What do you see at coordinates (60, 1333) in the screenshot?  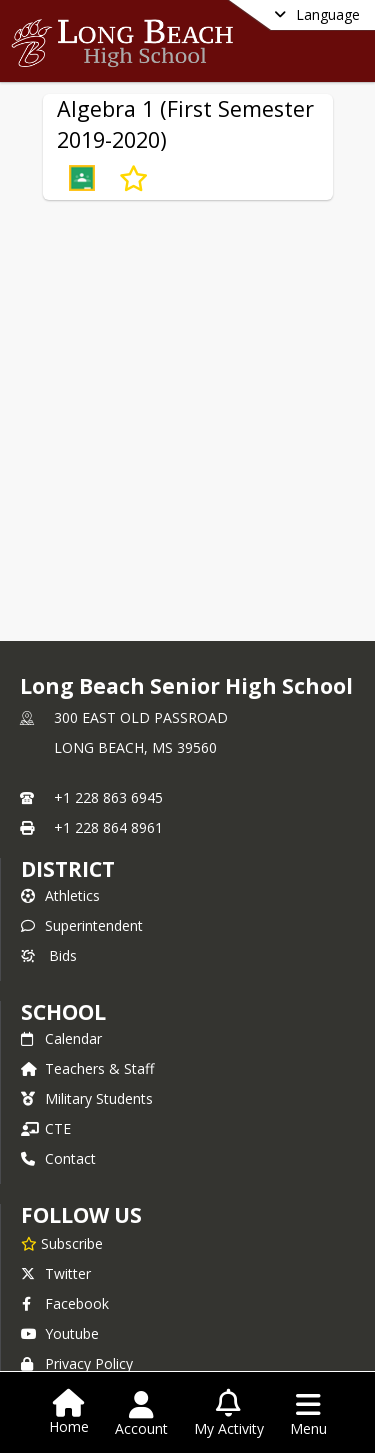 I see `Youtube` at bounding box center [60, 1333].